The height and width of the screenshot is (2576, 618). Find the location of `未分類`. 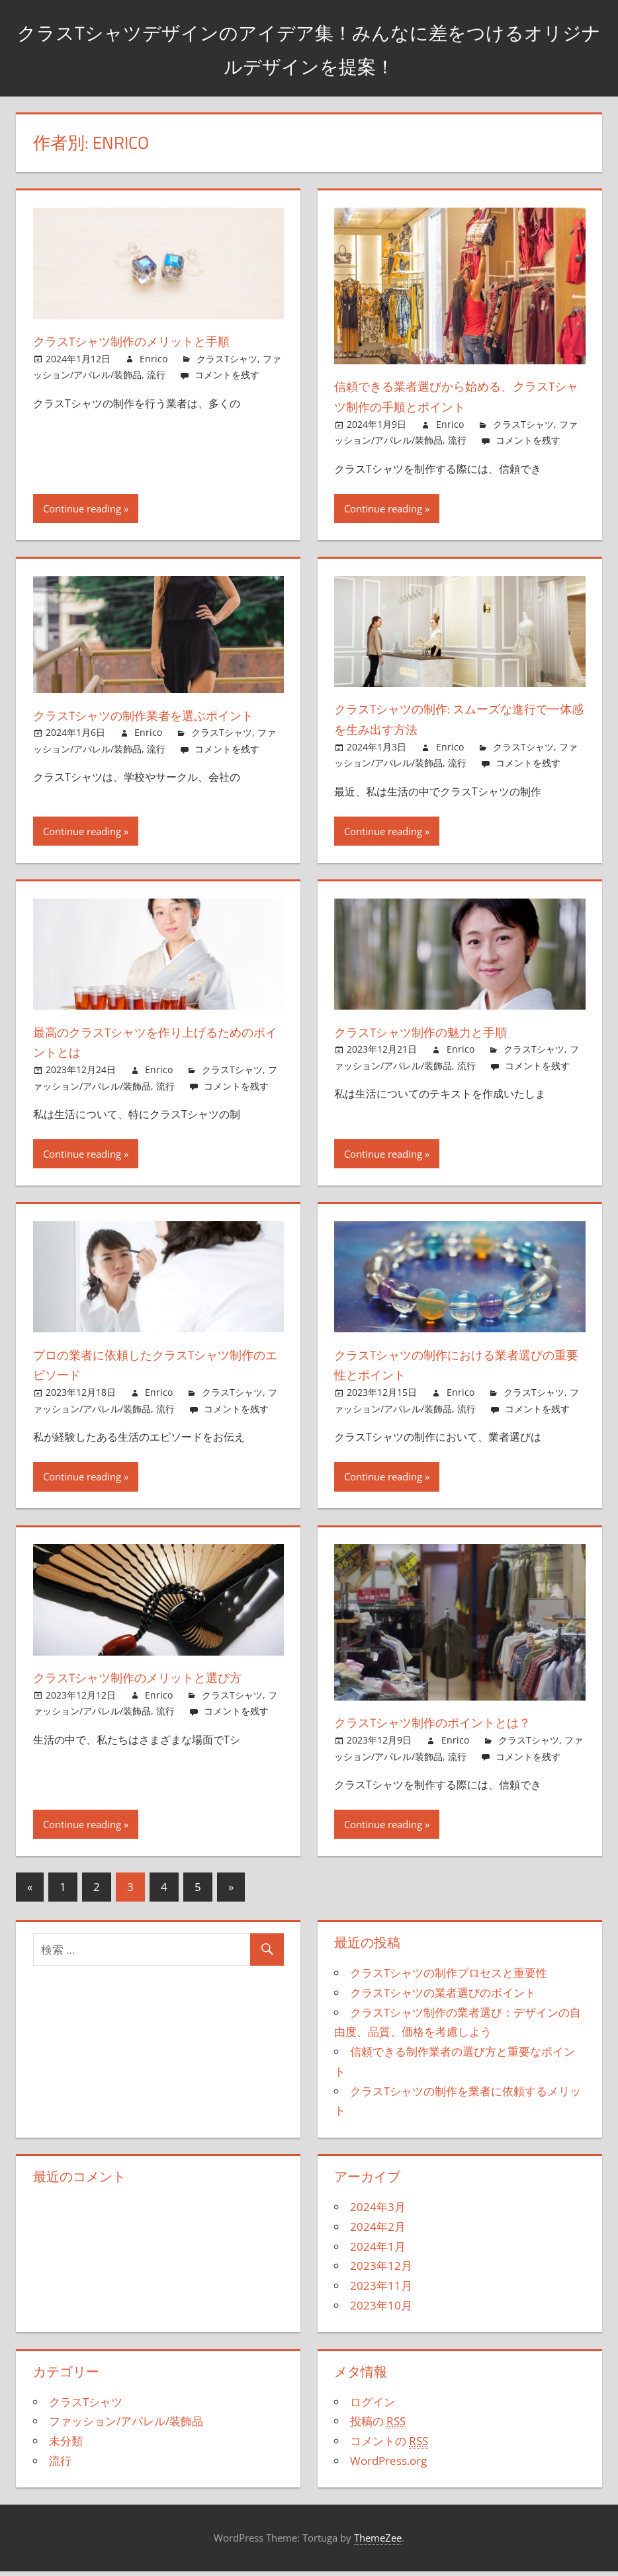

未分類 is located at coordinates (66, 2446).